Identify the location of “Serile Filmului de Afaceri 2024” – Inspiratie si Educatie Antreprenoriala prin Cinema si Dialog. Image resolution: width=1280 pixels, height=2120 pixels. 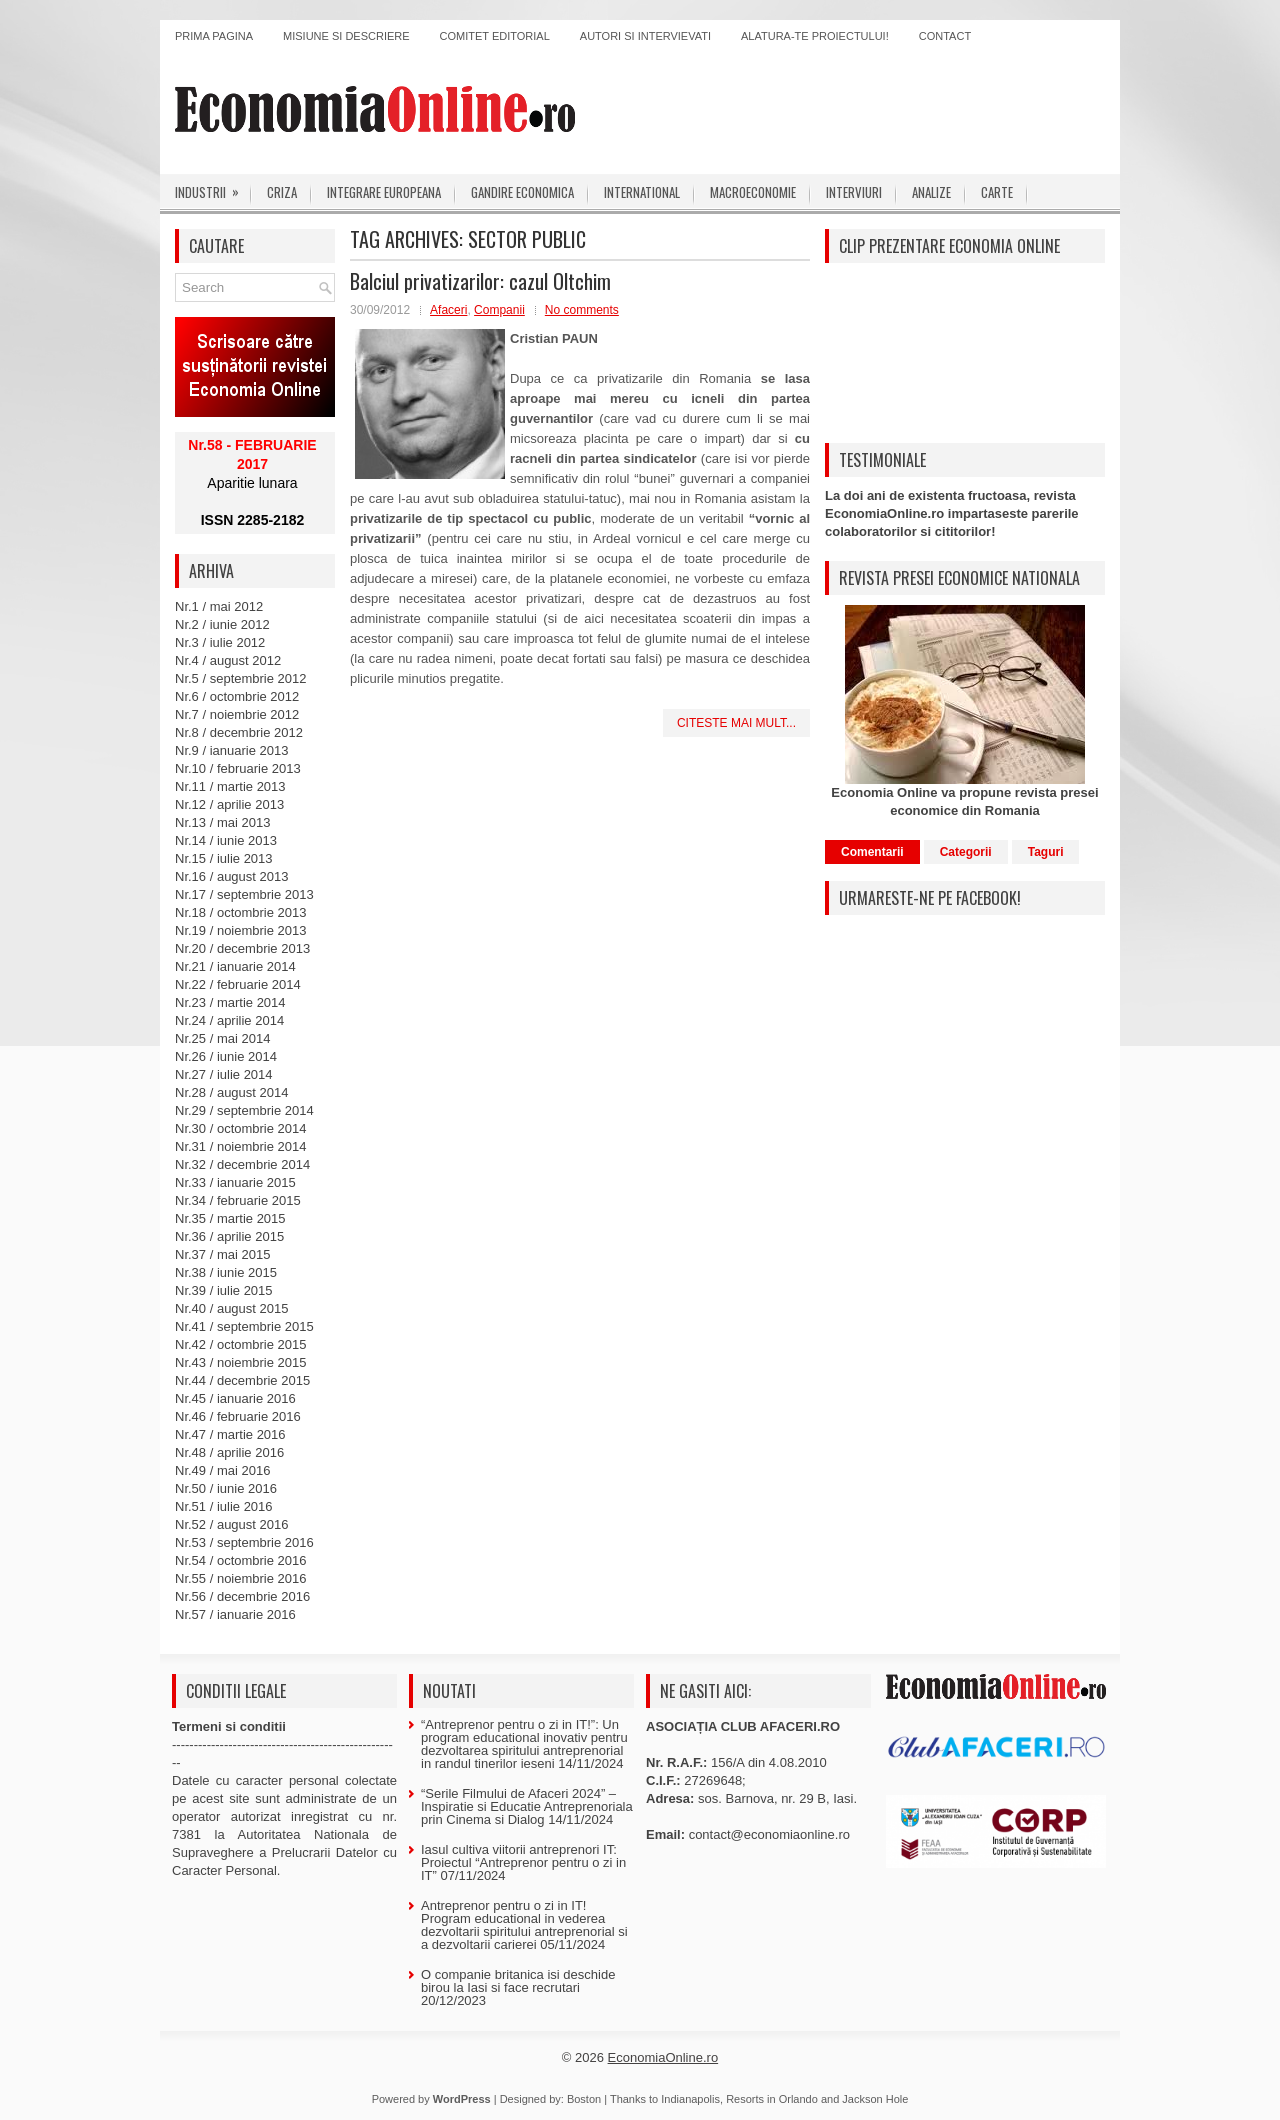
(527, 1806).